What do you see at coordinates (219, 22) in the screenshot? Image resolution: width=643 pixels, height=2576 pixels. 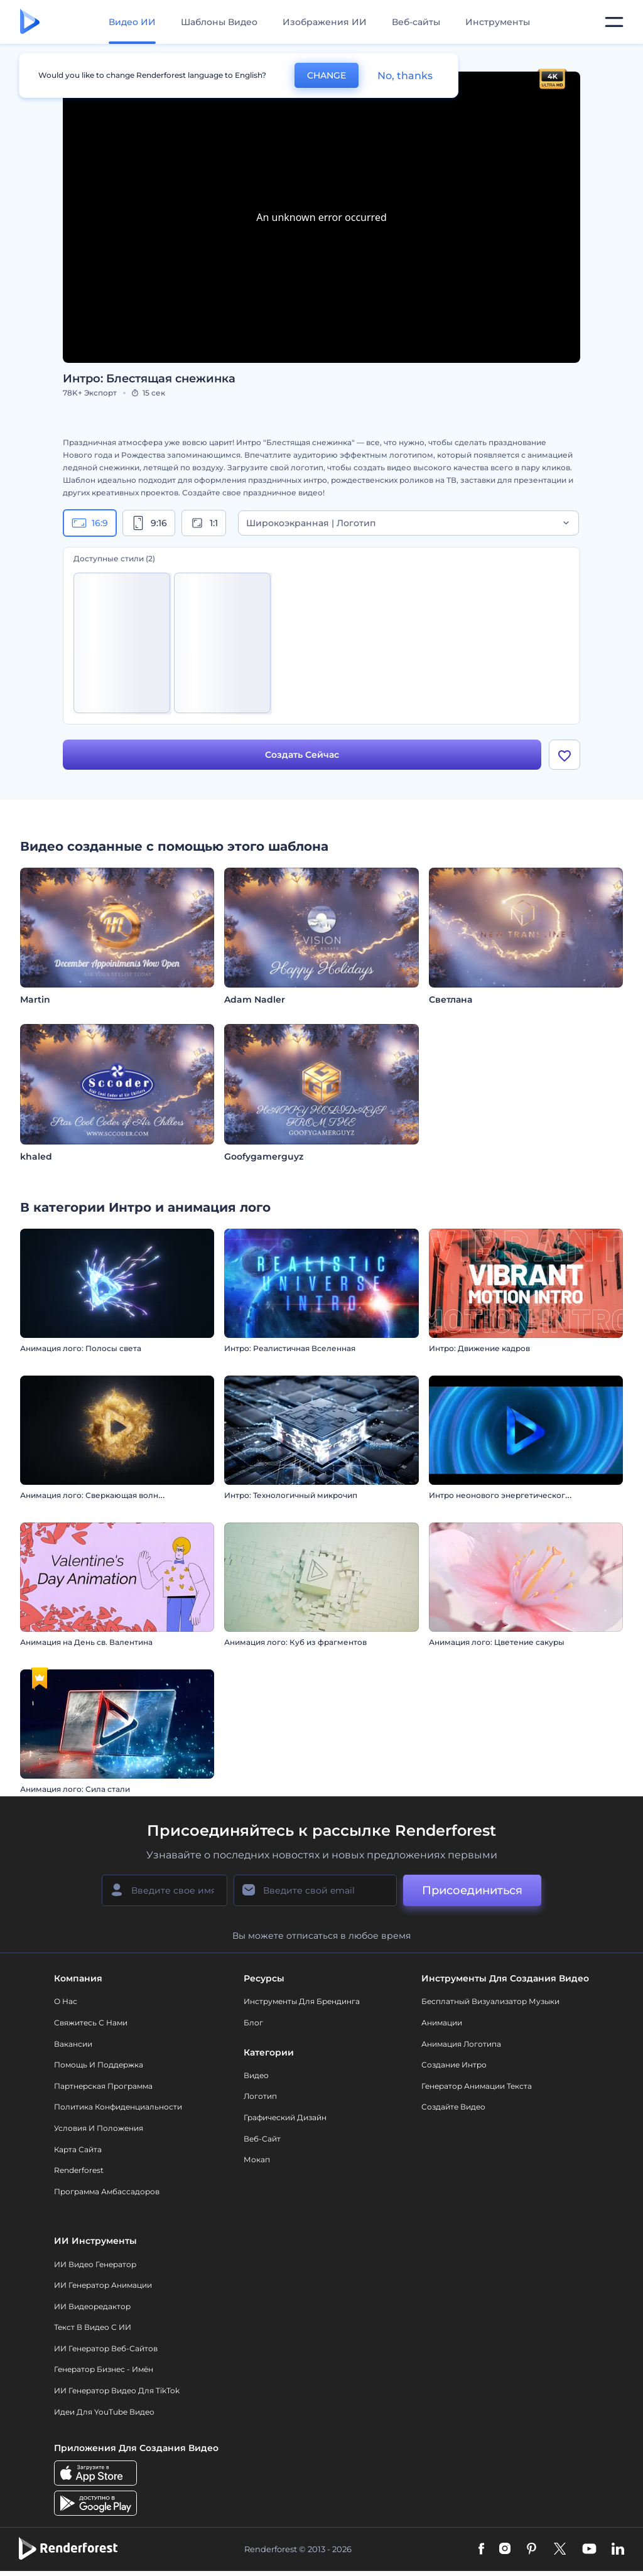 I see `Шаблоны Видео` at bounding box center [219, 22].